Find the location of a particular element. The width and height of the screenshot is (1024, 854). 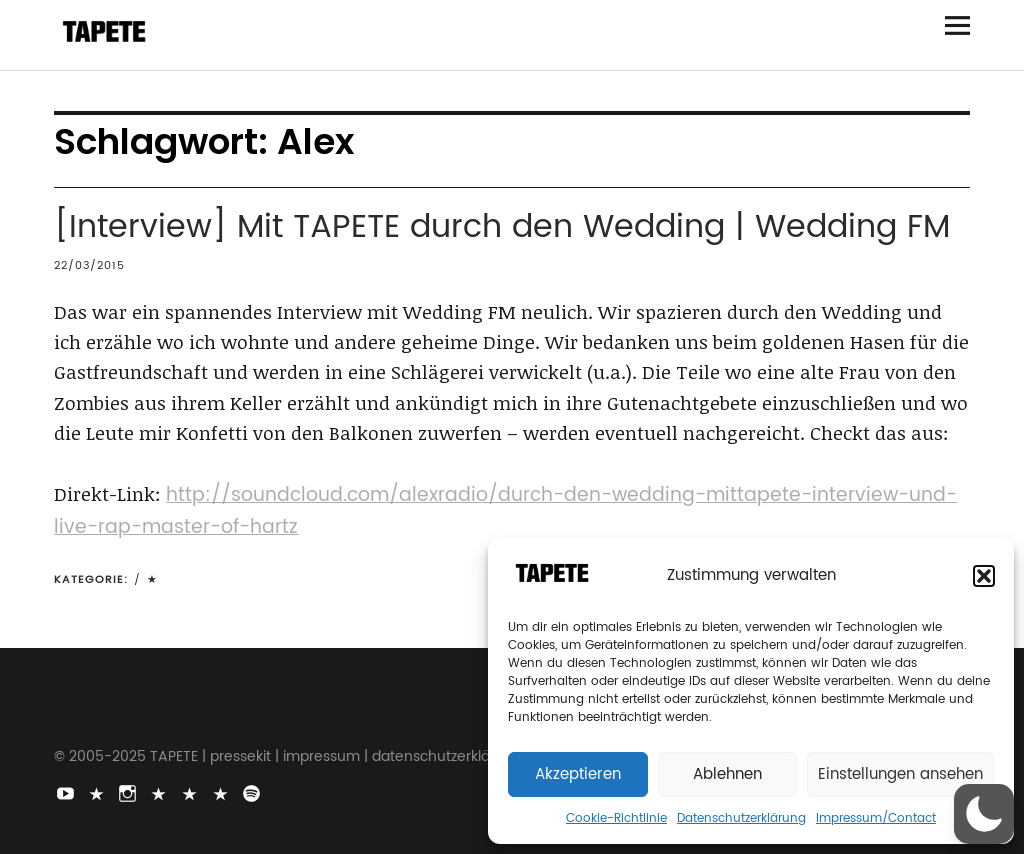

Einstellungen ansehen is located at coordinates (900, 774).